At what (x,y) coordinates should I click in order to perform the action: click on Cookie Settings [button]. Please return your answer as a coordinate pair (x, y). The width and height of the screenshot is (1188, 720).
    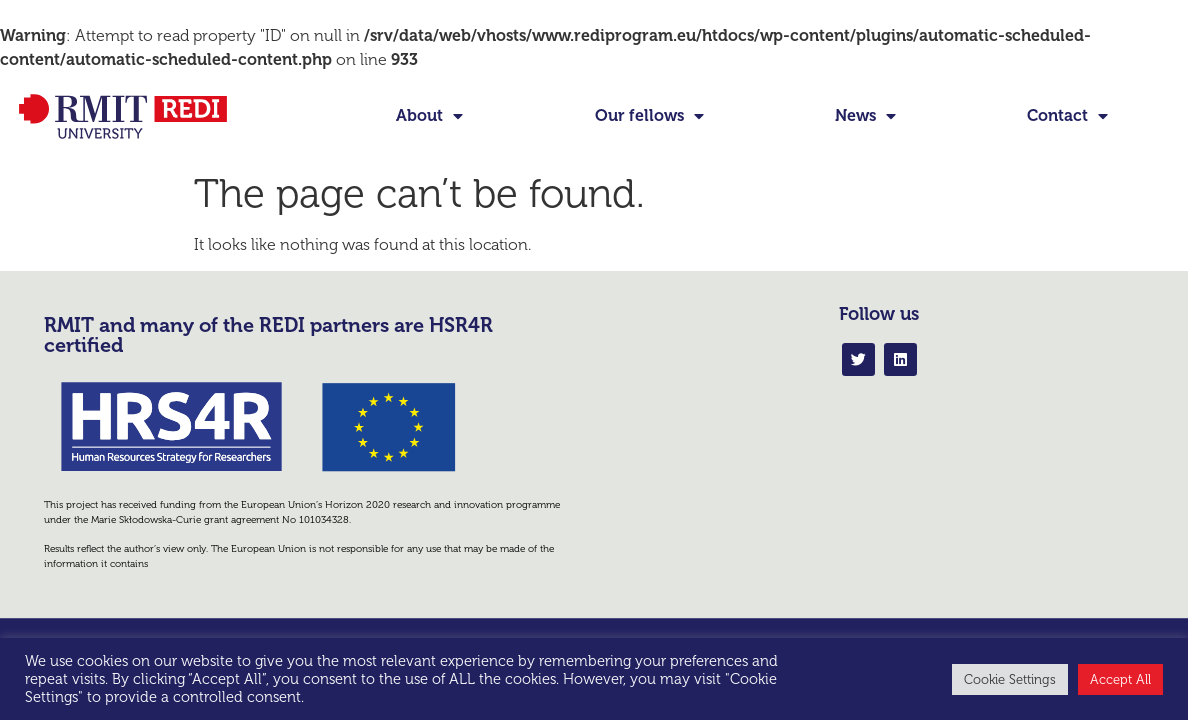
    Looking at the image, I should click on (1010, 679).